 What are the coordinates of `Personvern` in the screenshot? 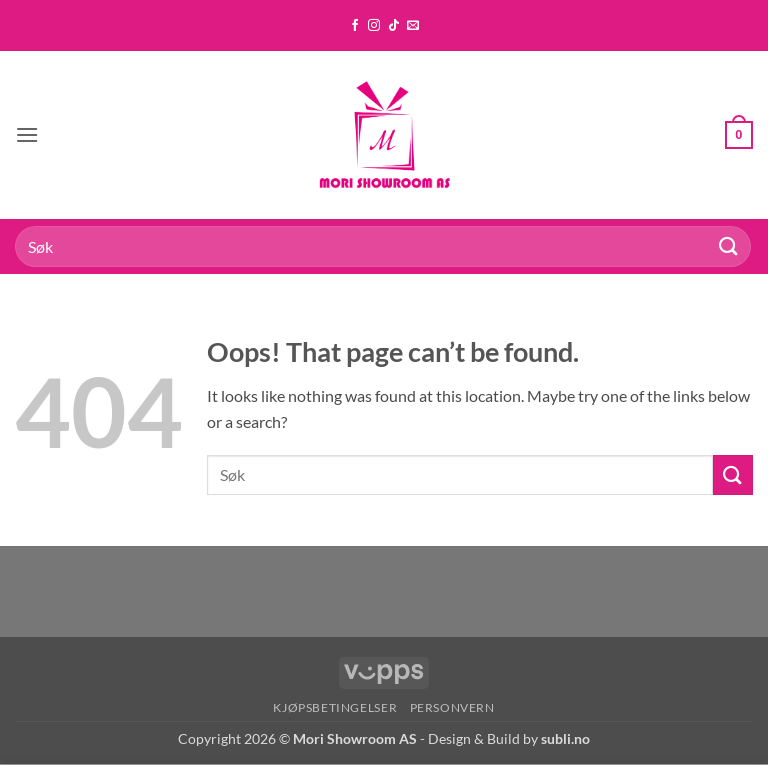 It's located at (452, 707).